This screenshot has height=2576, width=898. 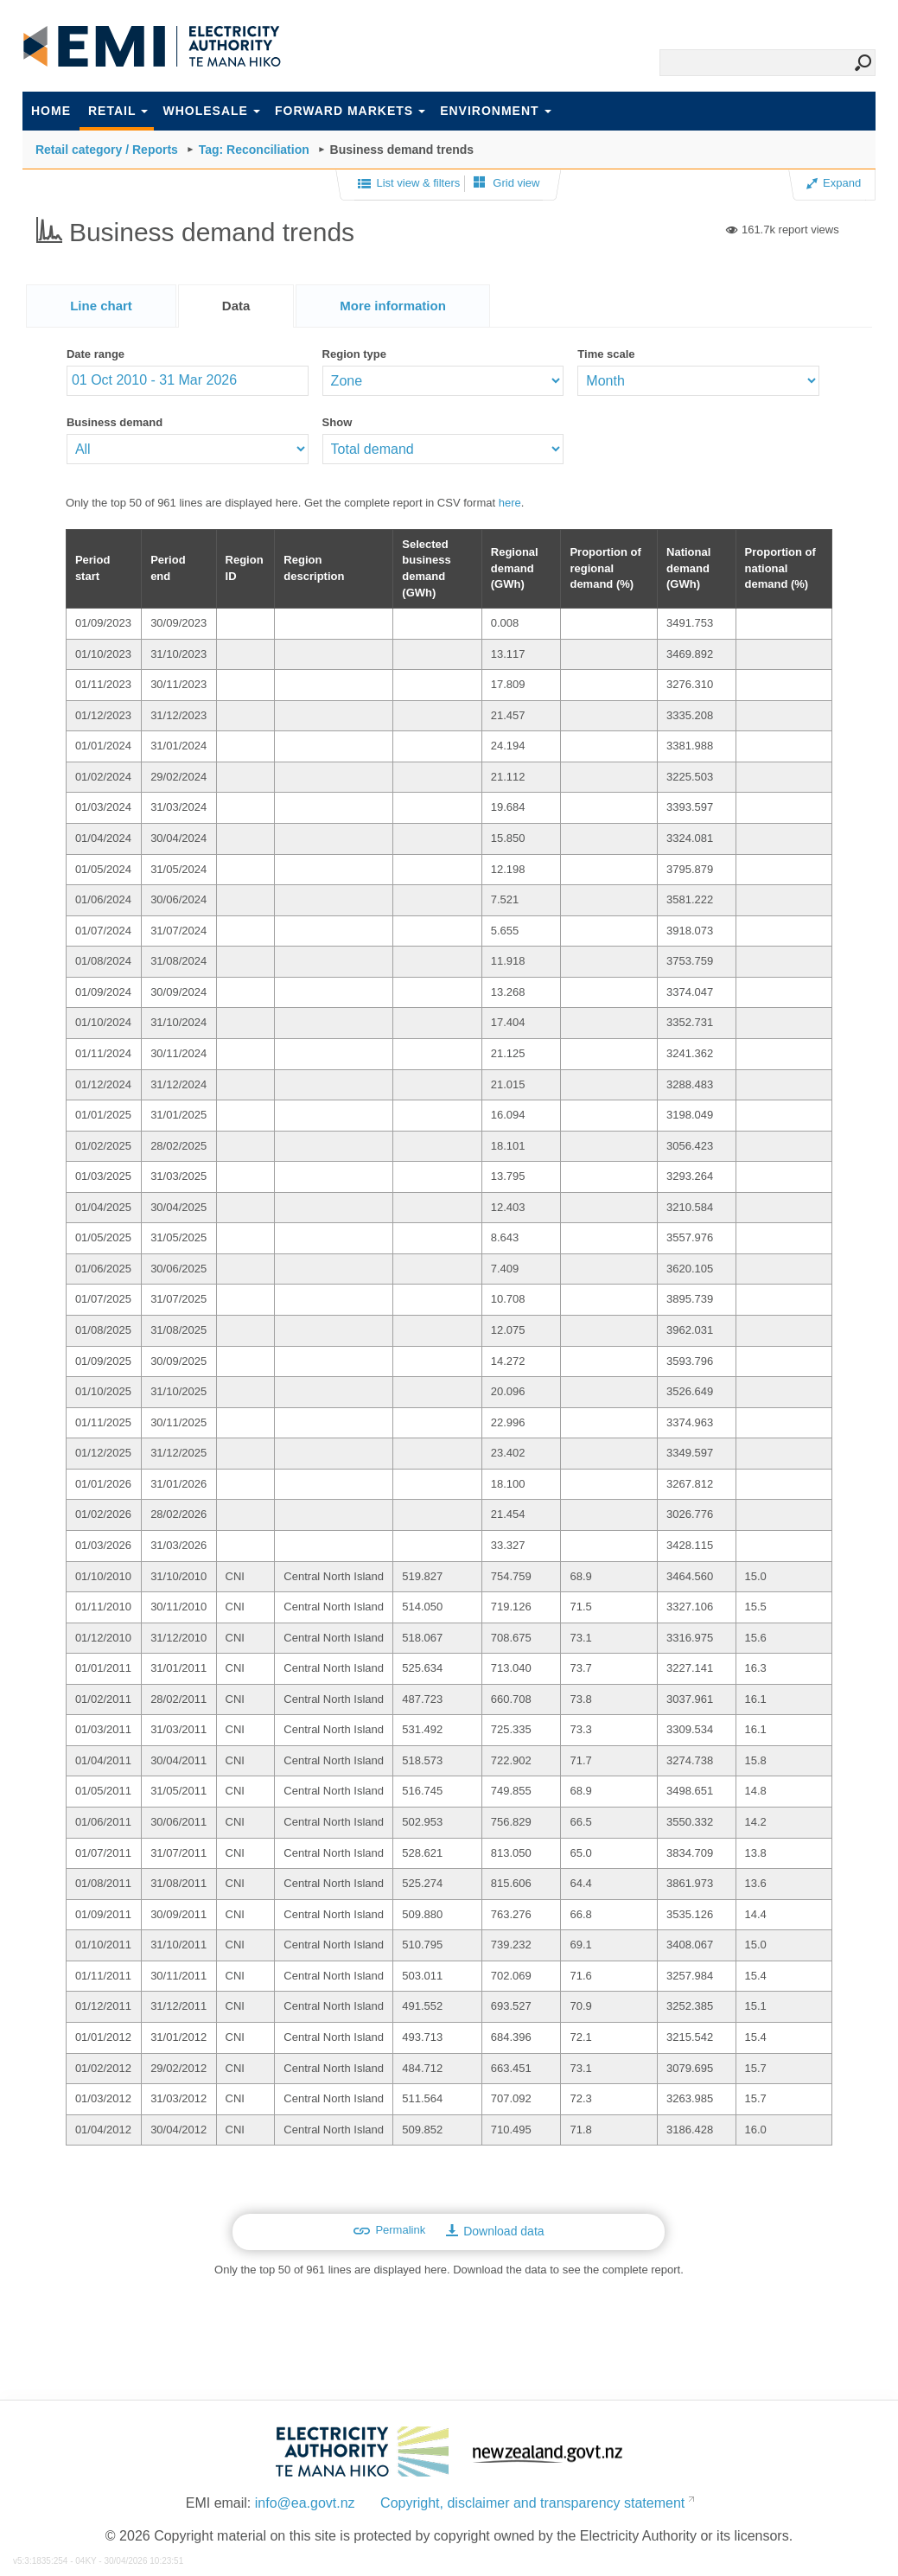 I want to click on List view & filters, so click(x=409, y=184).